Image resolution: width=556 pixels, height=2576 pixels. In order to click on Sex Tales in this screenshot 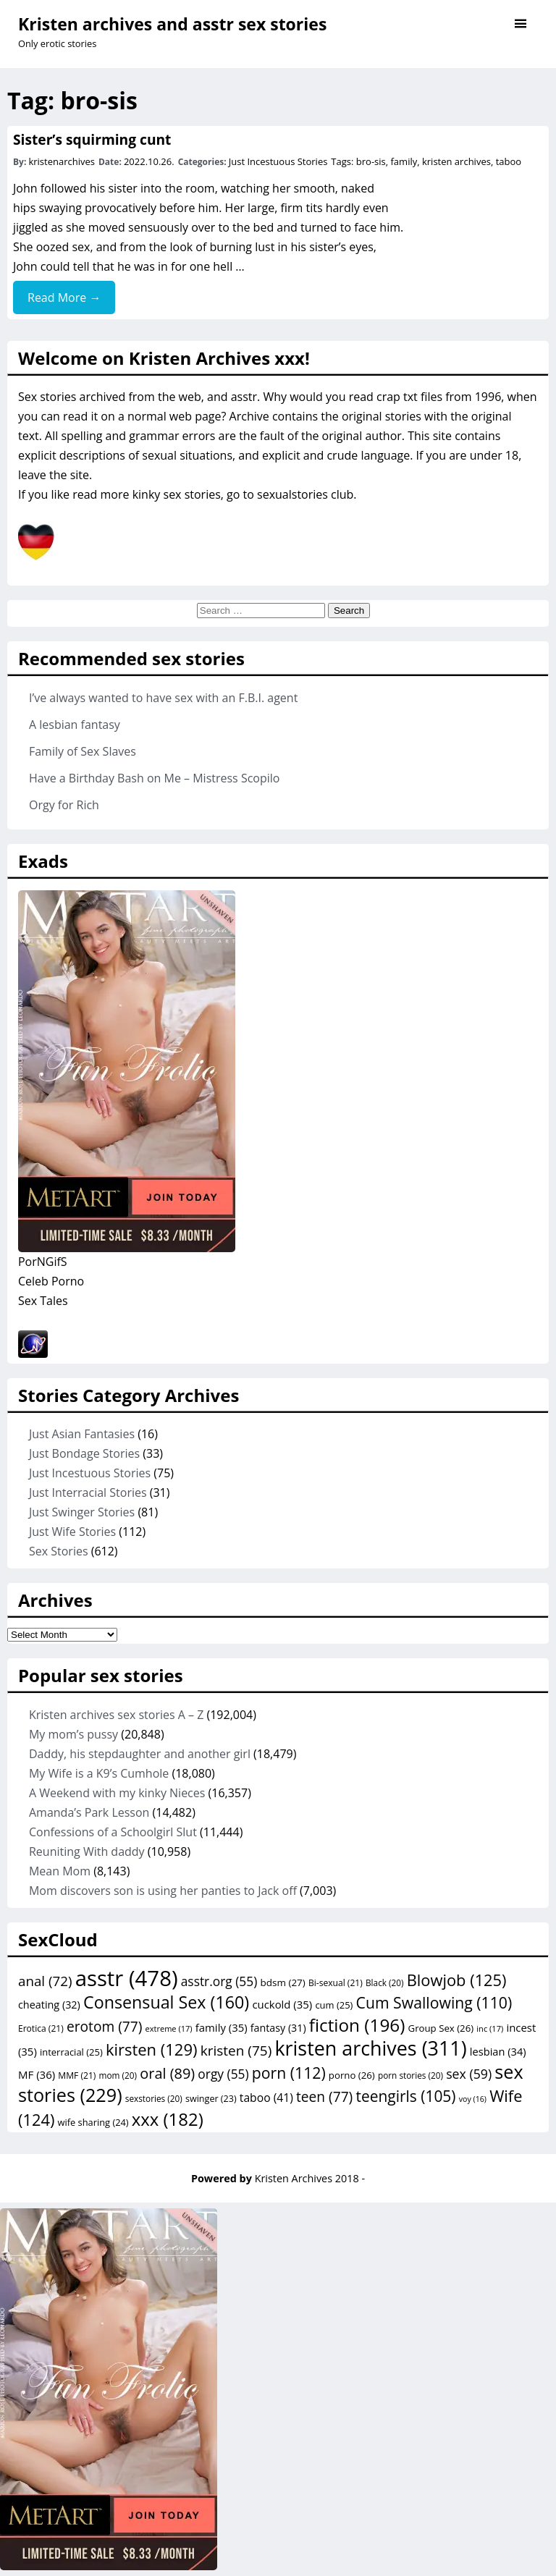, I will do `click(43, 1301)`.